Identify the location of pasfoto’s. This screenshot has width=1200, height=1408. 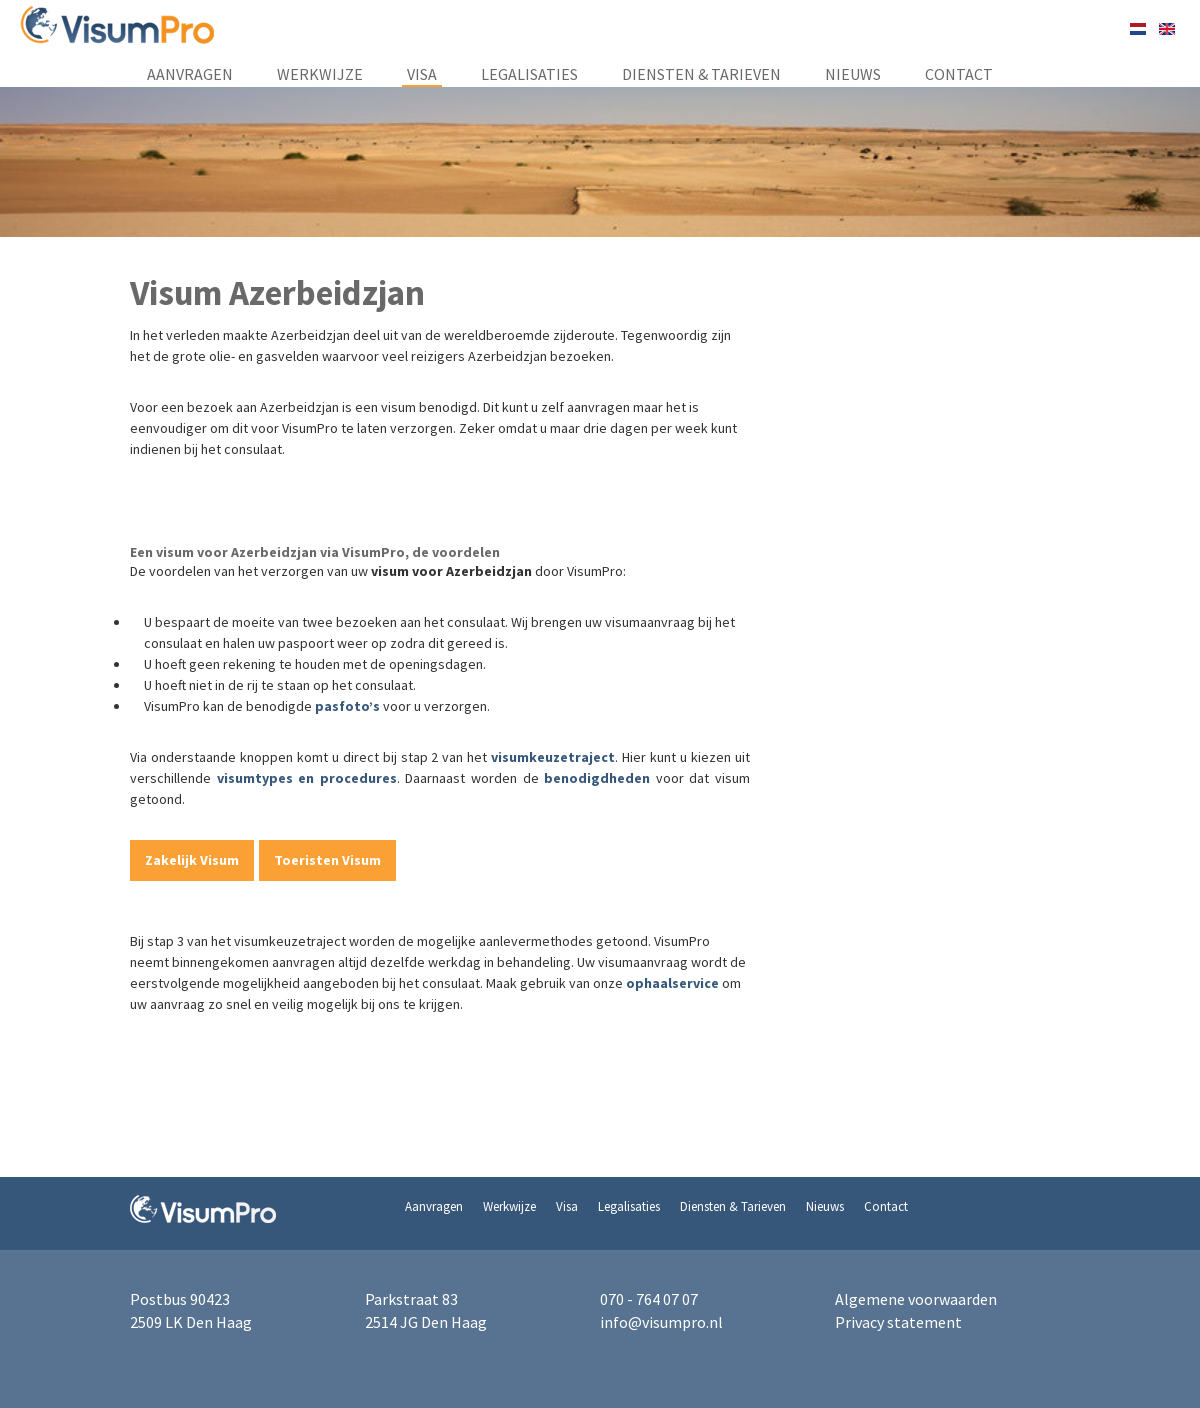
(347, 706).